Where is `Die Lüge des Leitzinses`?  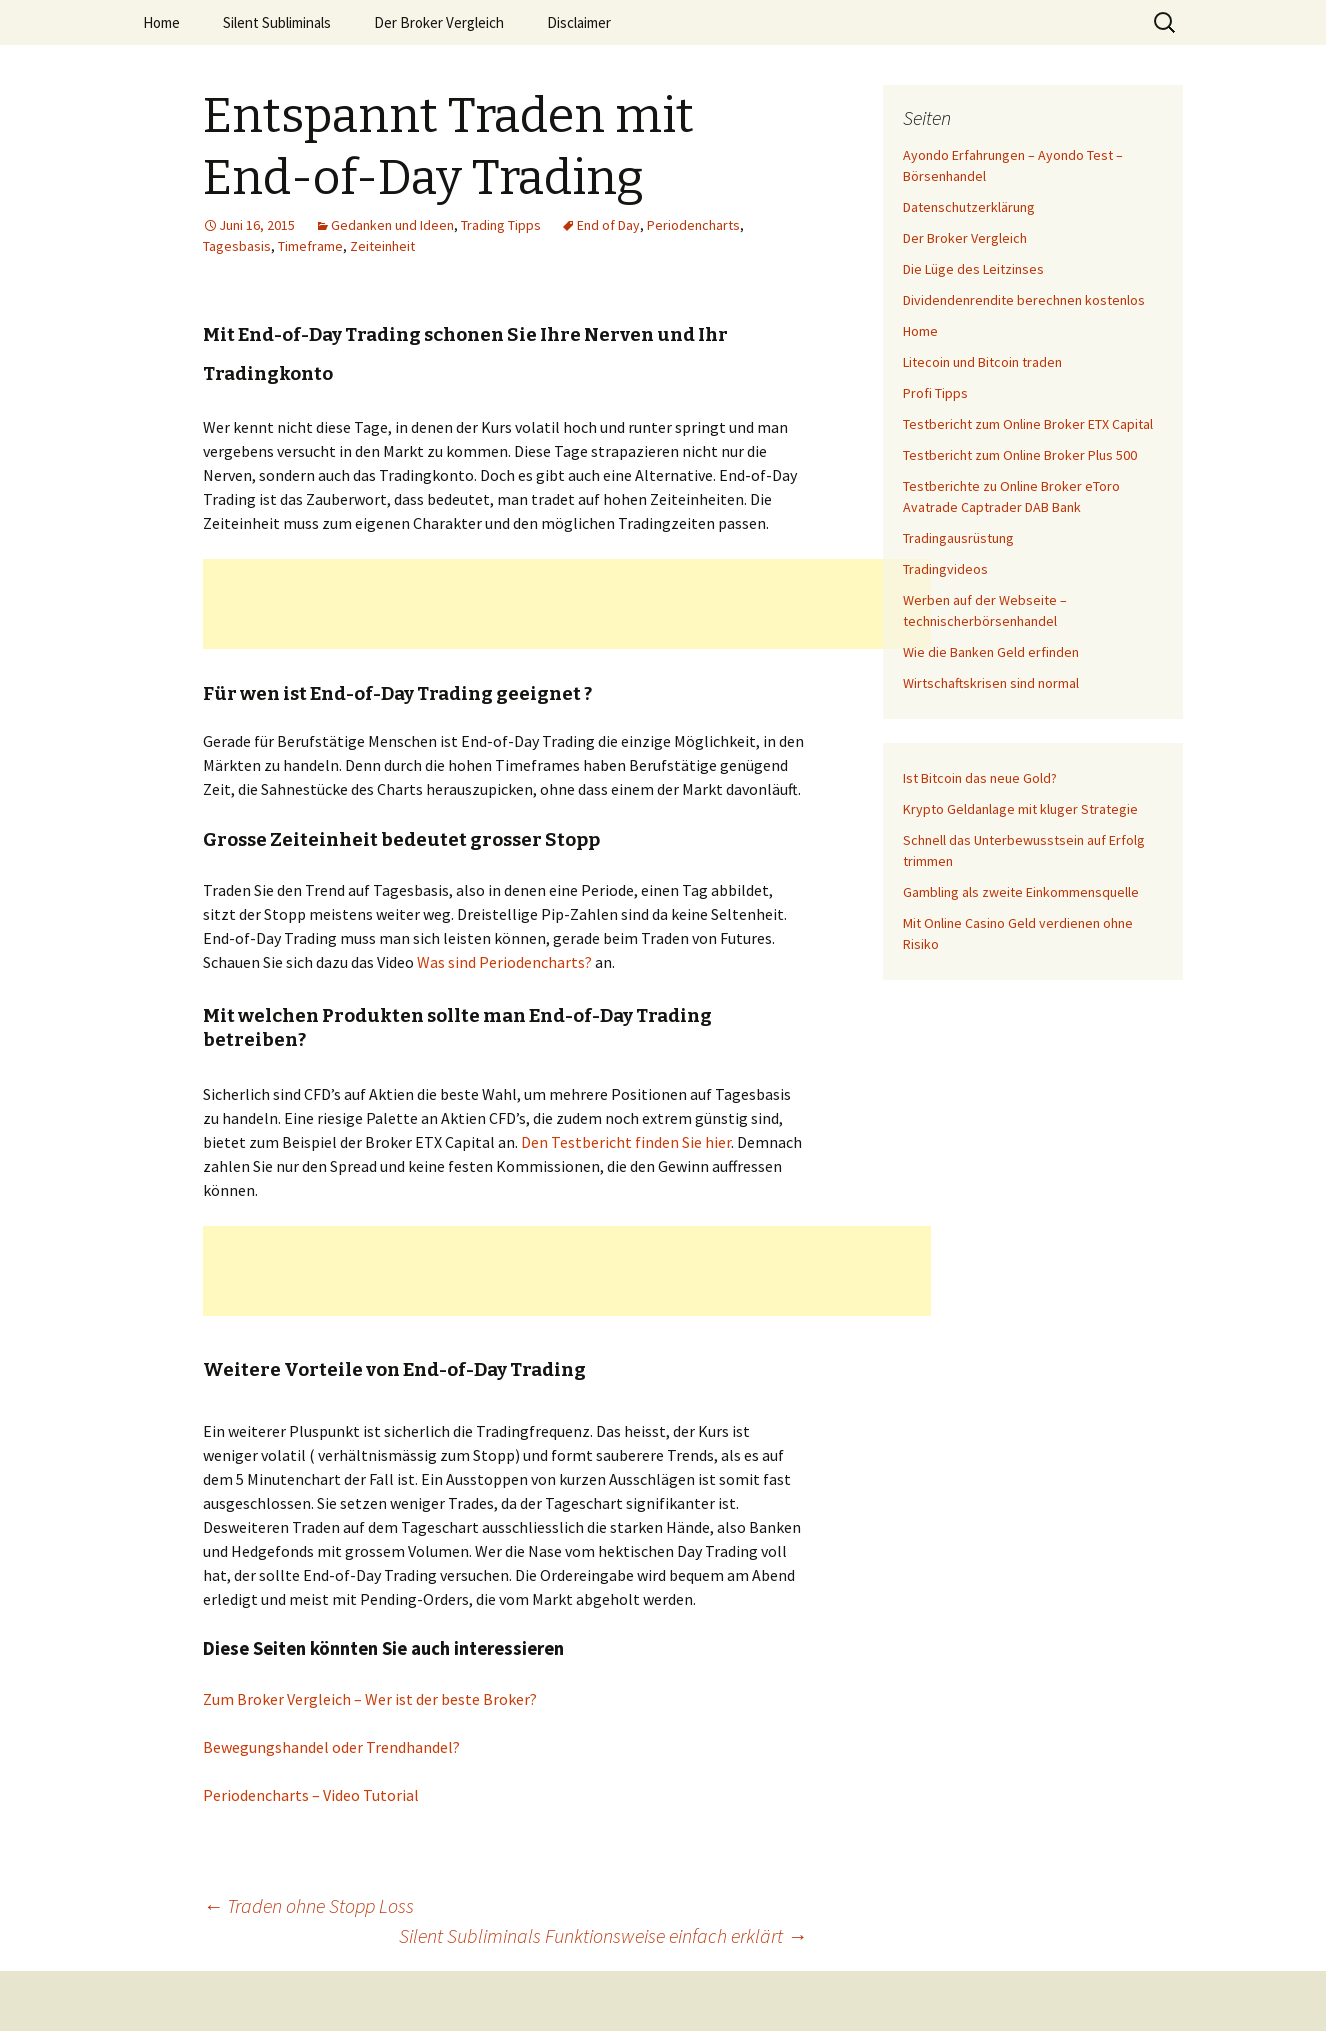
Die Lüge des Leitzinses is located at coordinates (973, 269).